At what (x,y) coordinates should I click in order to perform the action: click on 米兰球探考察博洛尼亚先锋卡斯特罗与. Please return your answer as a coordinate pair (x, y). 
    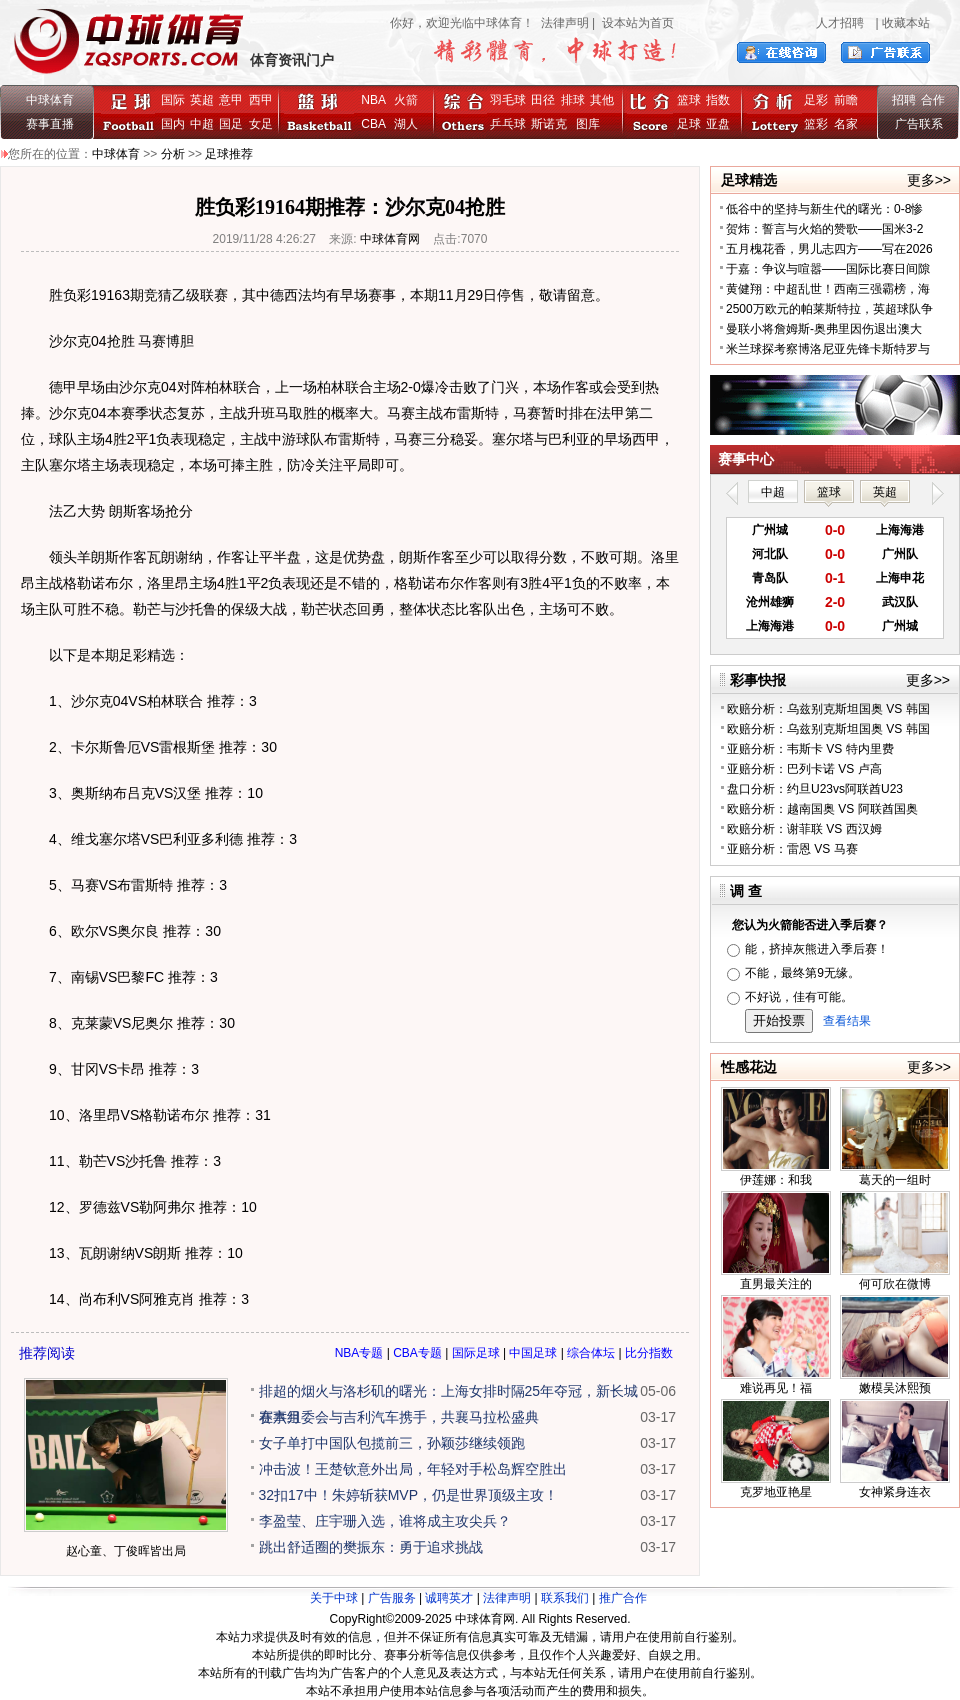
    Looking at the image, I should click on (828, 349).